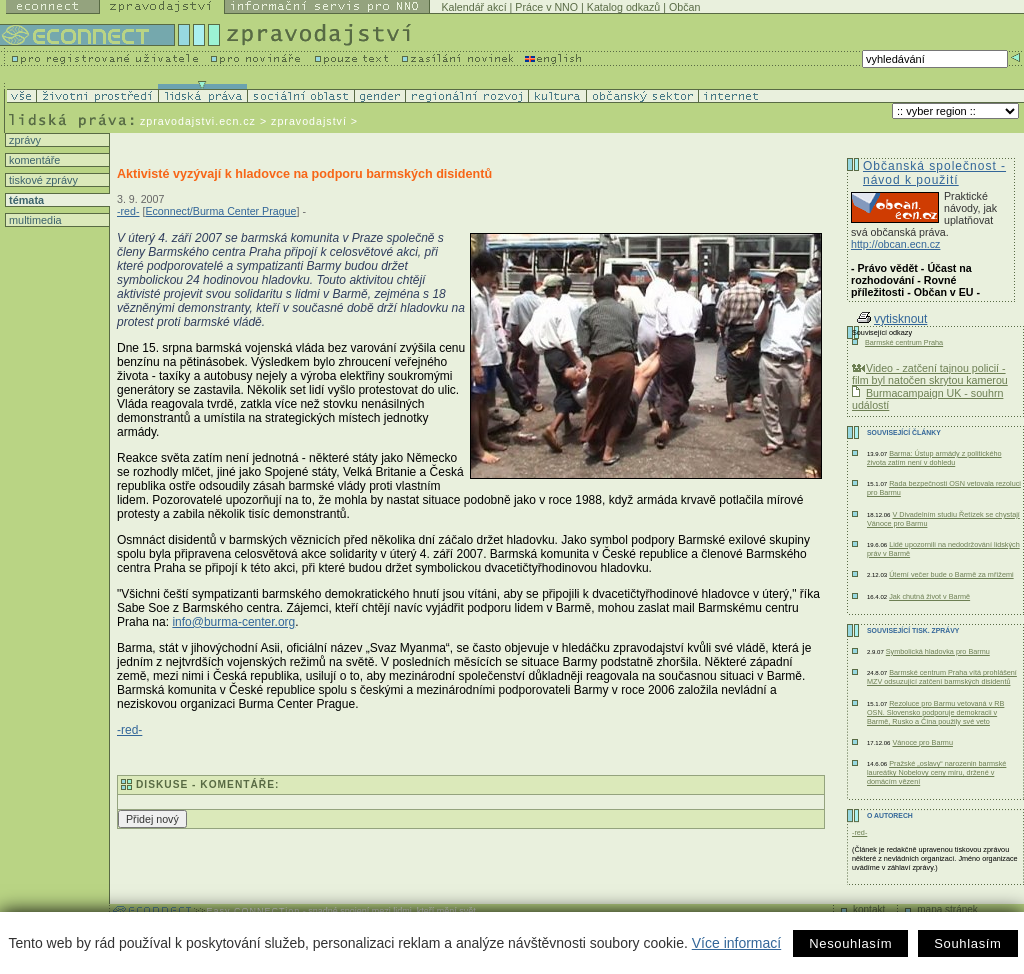 The width and height of the screenshot is (1024, 974). I want to click on Pražské „oslavy“ narozenin barmské laureátky Nobelovy ceny míru, držené v domácím vězení, so click(936, 772).